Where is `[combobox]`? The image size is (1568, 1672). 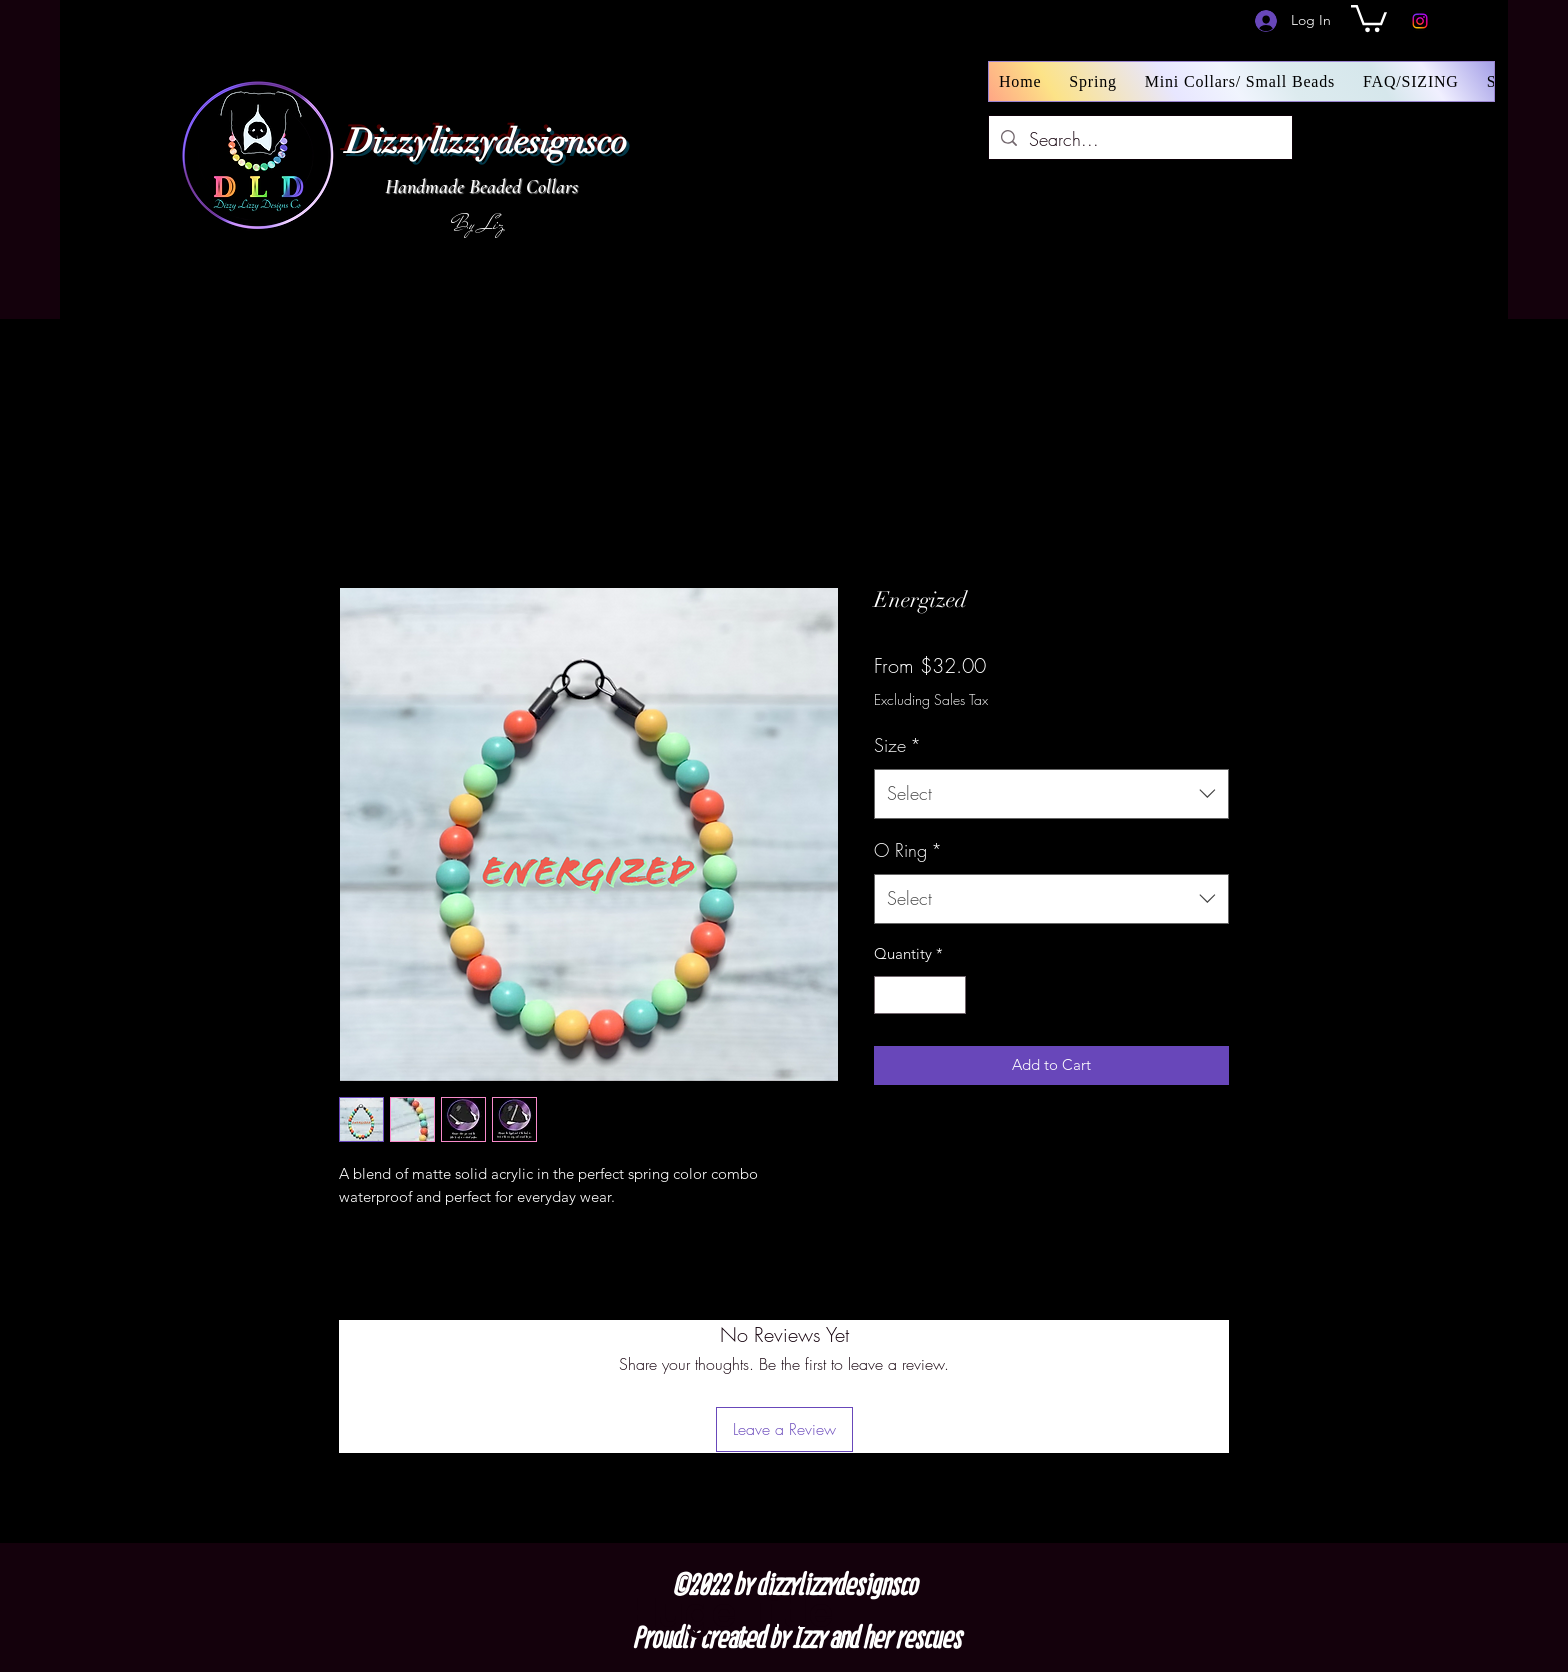
[combobox] is located at coordinates (1051, 794).